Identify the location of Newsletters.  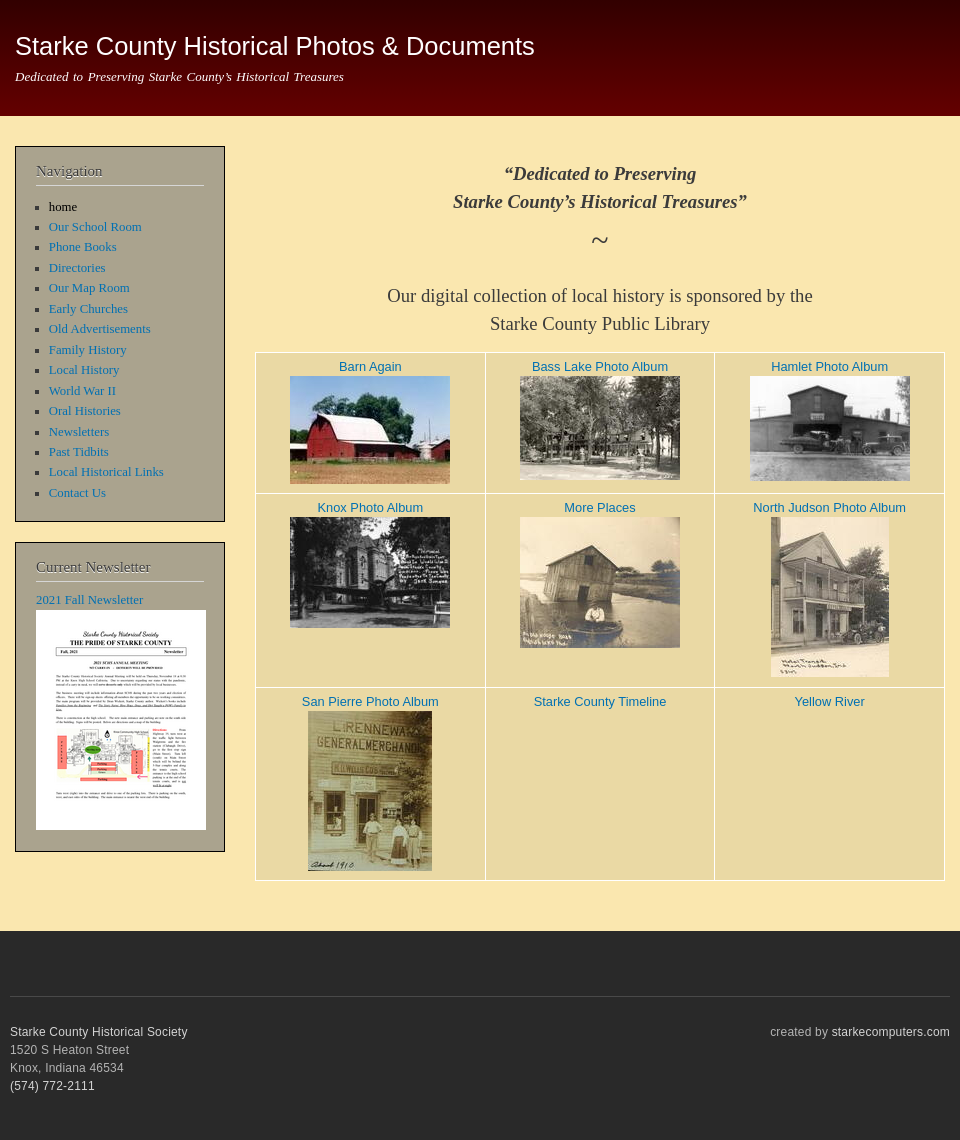
(79, 432).